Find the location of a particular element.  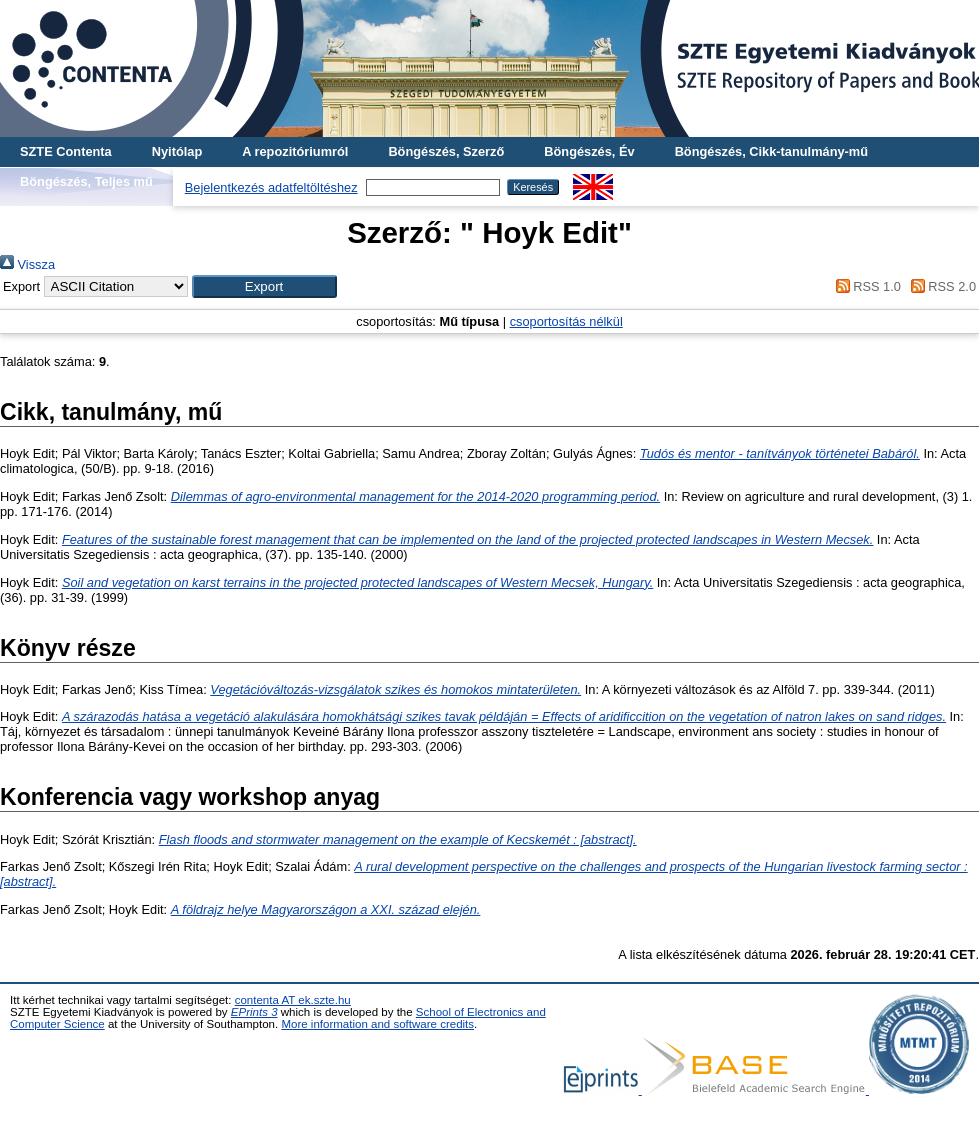

Böngészés, Év is located at coordinates (589, 151).